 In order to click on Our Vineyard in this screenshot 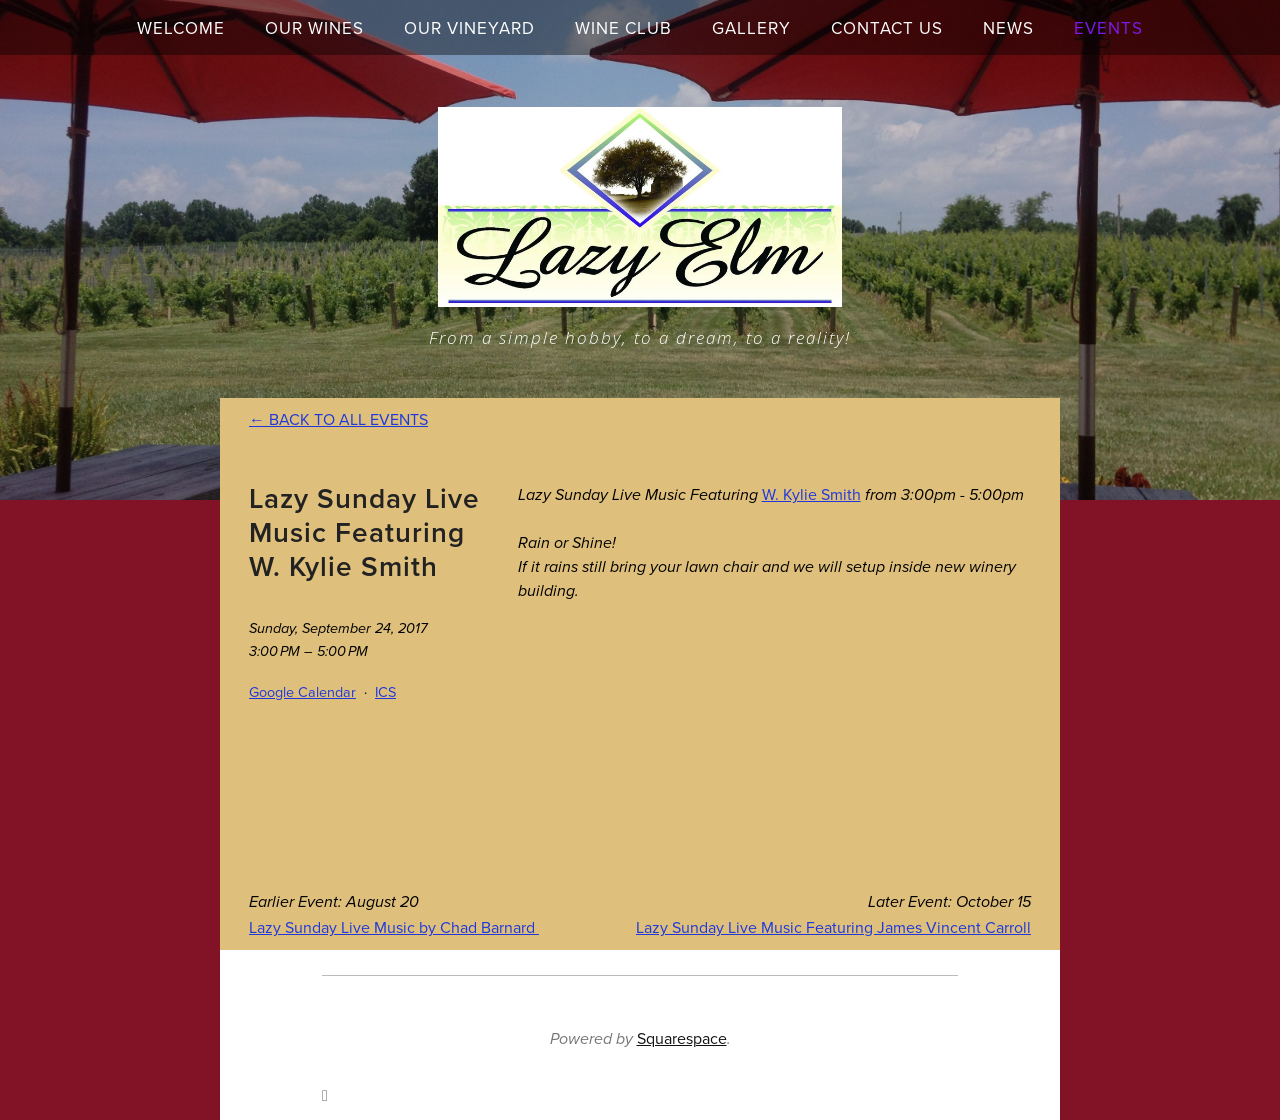, I will do `click(469, 28)`.